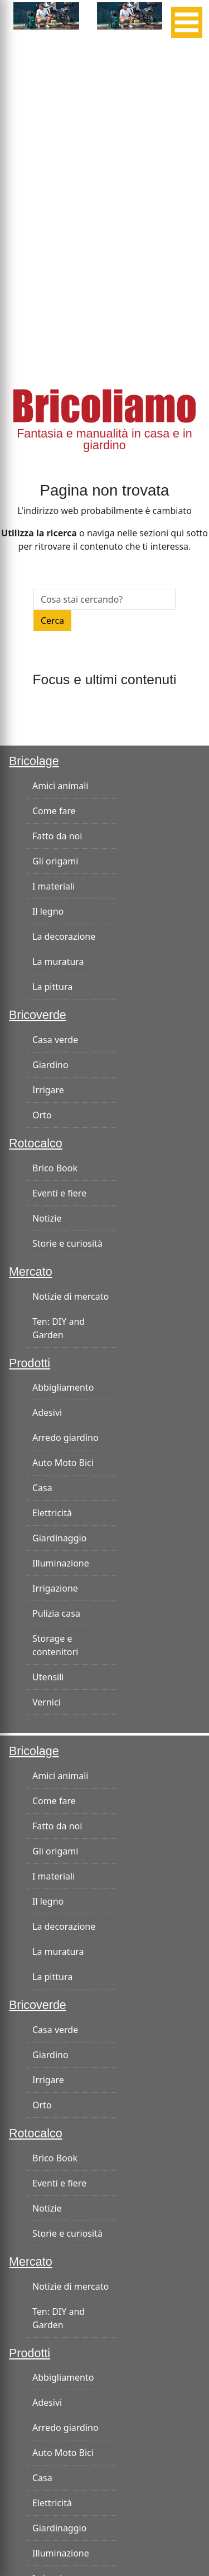 The height and width of the screenshot is (2576, 209). What do you see at coordinates (57, 836) in the screenshot?
I see `Fatto da noi` at bounding box center [57, 836].